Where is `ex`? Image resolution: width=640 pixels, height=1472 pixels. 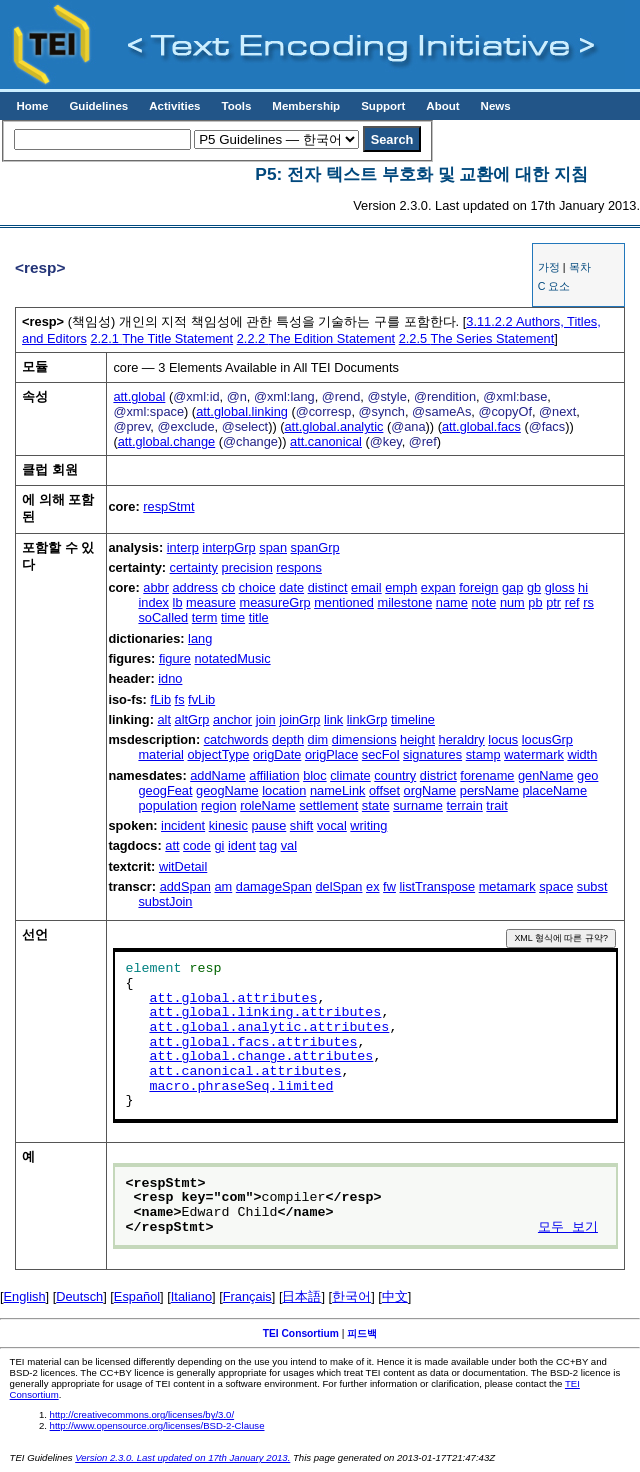
ex is located at coordinates (373, 886).